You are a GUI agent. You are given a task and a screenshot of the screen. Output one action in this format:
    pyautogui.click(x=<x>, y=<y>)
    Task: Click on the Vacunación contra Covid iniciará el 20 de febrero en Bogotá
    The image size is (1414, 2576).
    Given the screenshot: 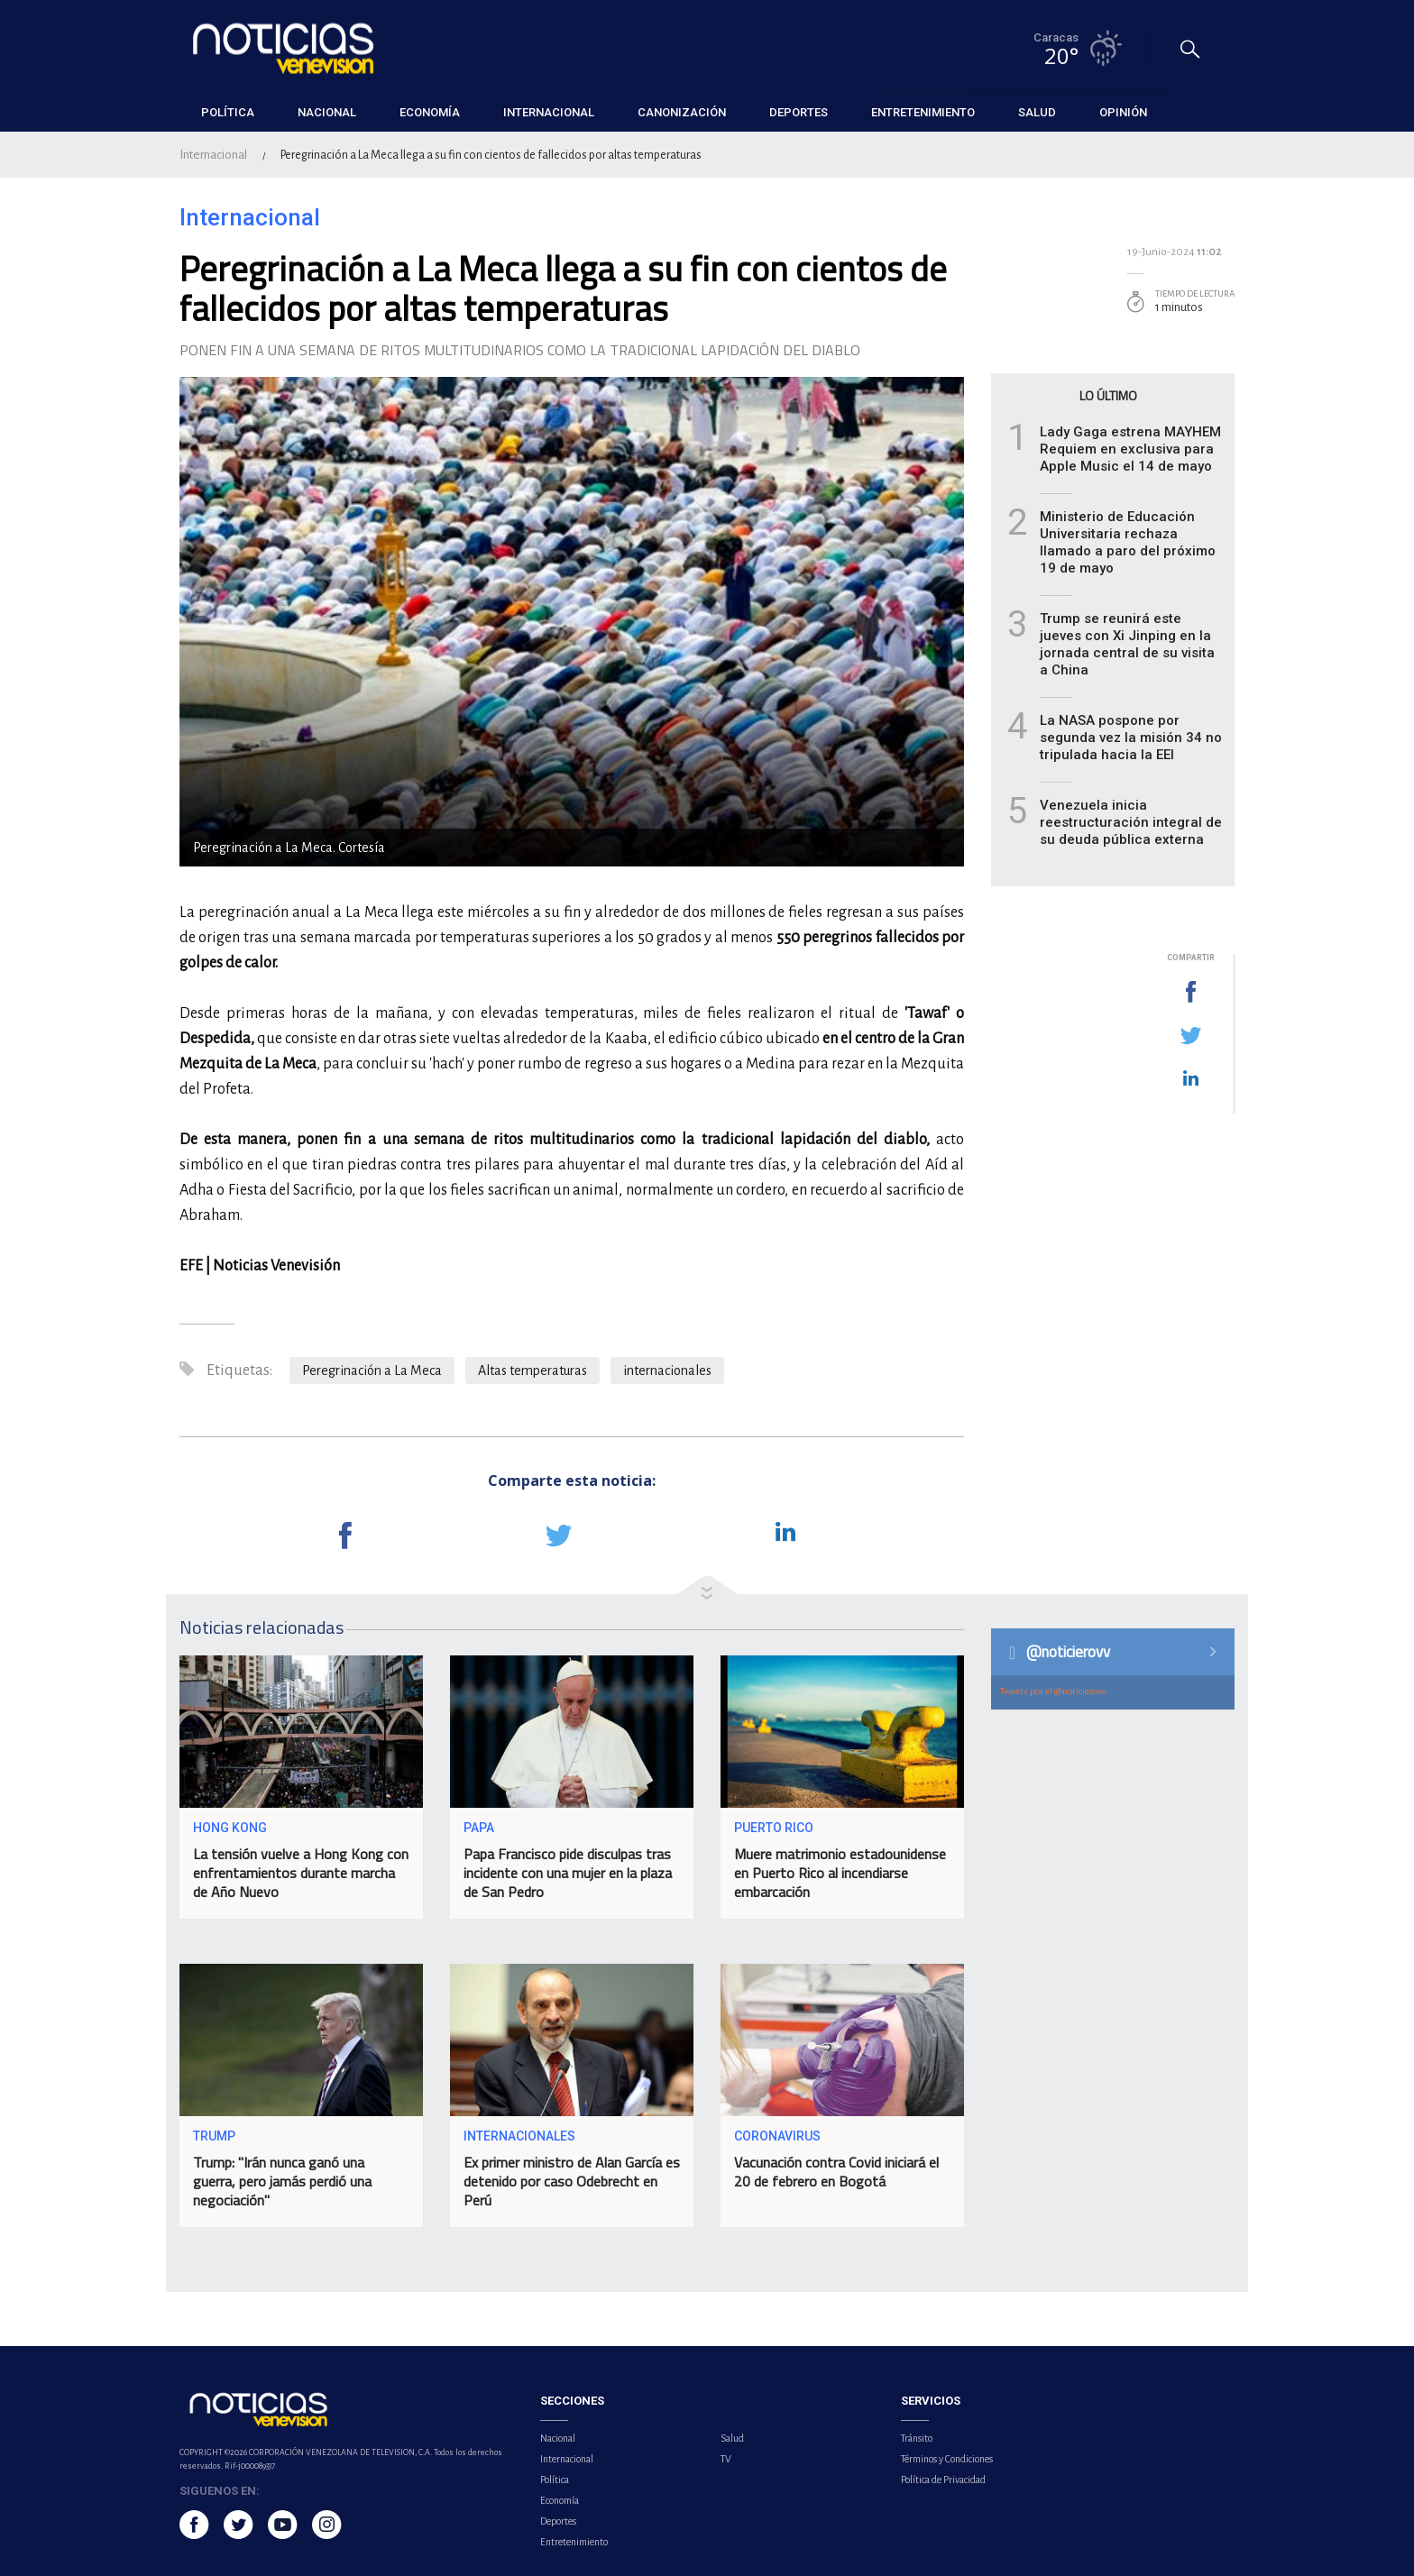 What is the action you would take?
    pyautogui.click(x=836, y=2171)
    